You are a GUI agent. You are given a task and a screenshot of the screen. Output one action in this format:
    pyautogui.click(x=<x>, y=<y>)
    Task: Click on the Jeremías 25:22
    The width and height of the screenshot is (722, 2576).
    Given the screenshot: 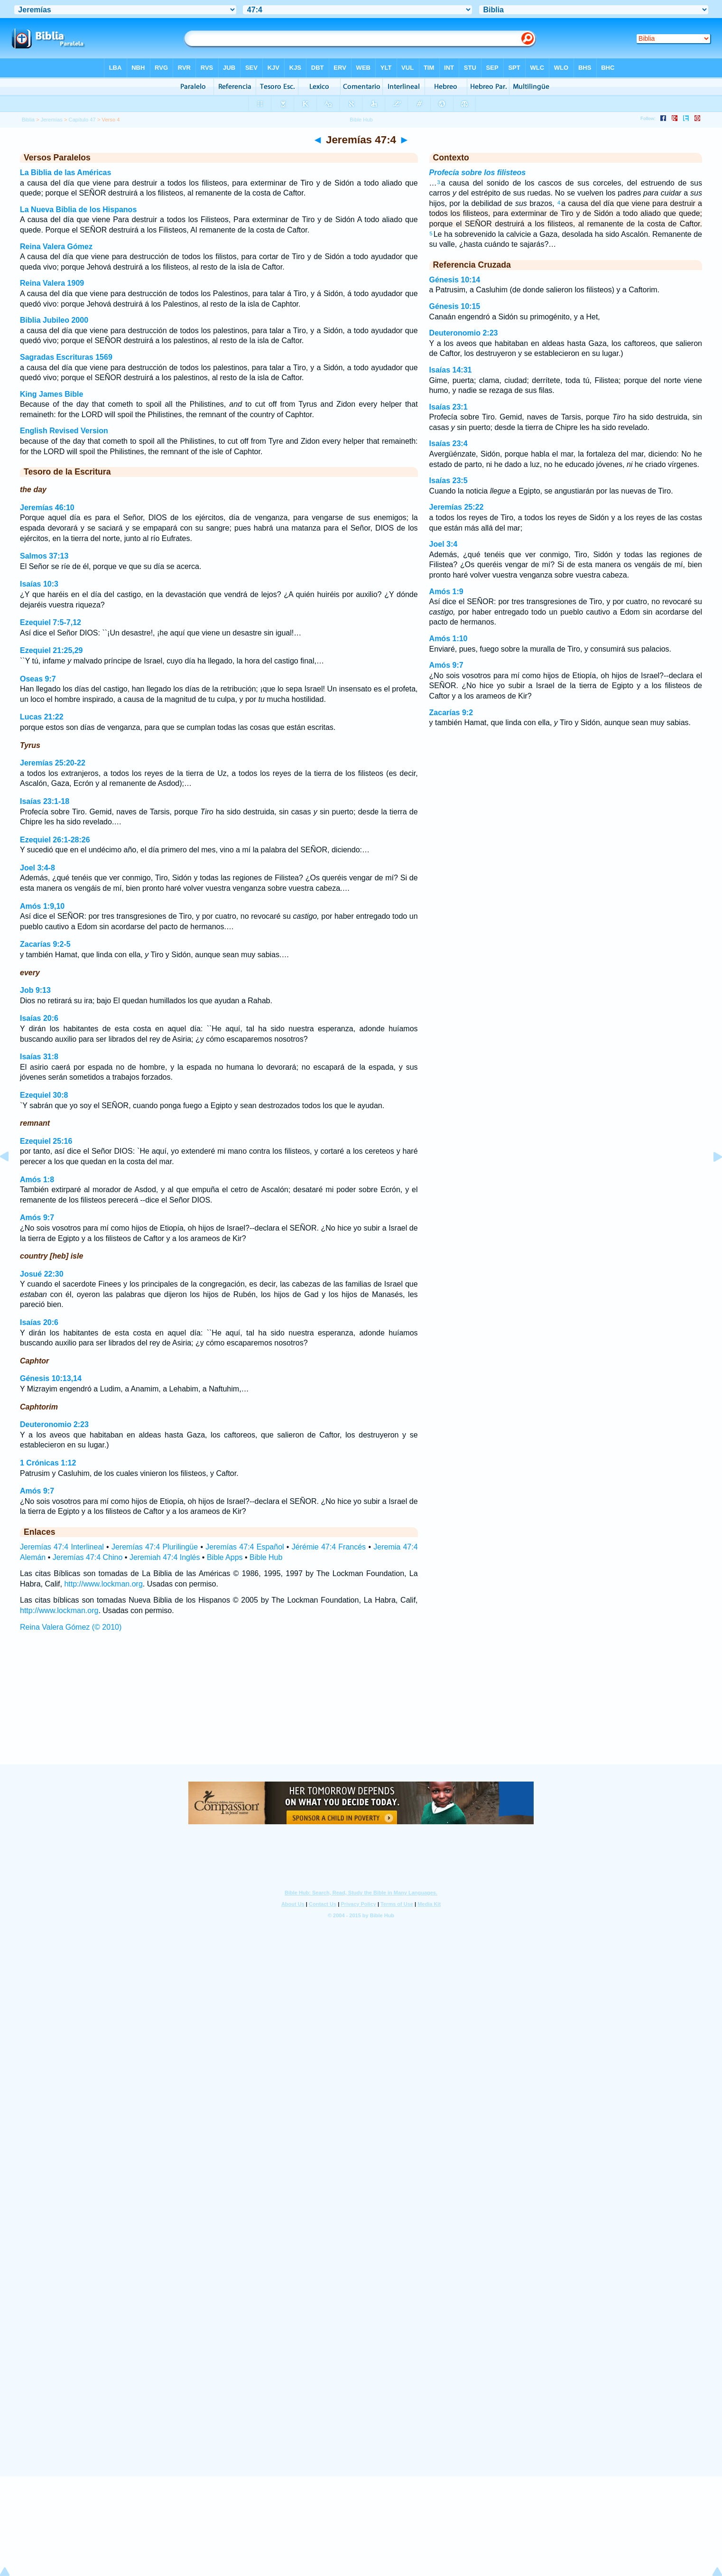 What is the action you would take?
    pyautogui.click(x=456, y=507)
    